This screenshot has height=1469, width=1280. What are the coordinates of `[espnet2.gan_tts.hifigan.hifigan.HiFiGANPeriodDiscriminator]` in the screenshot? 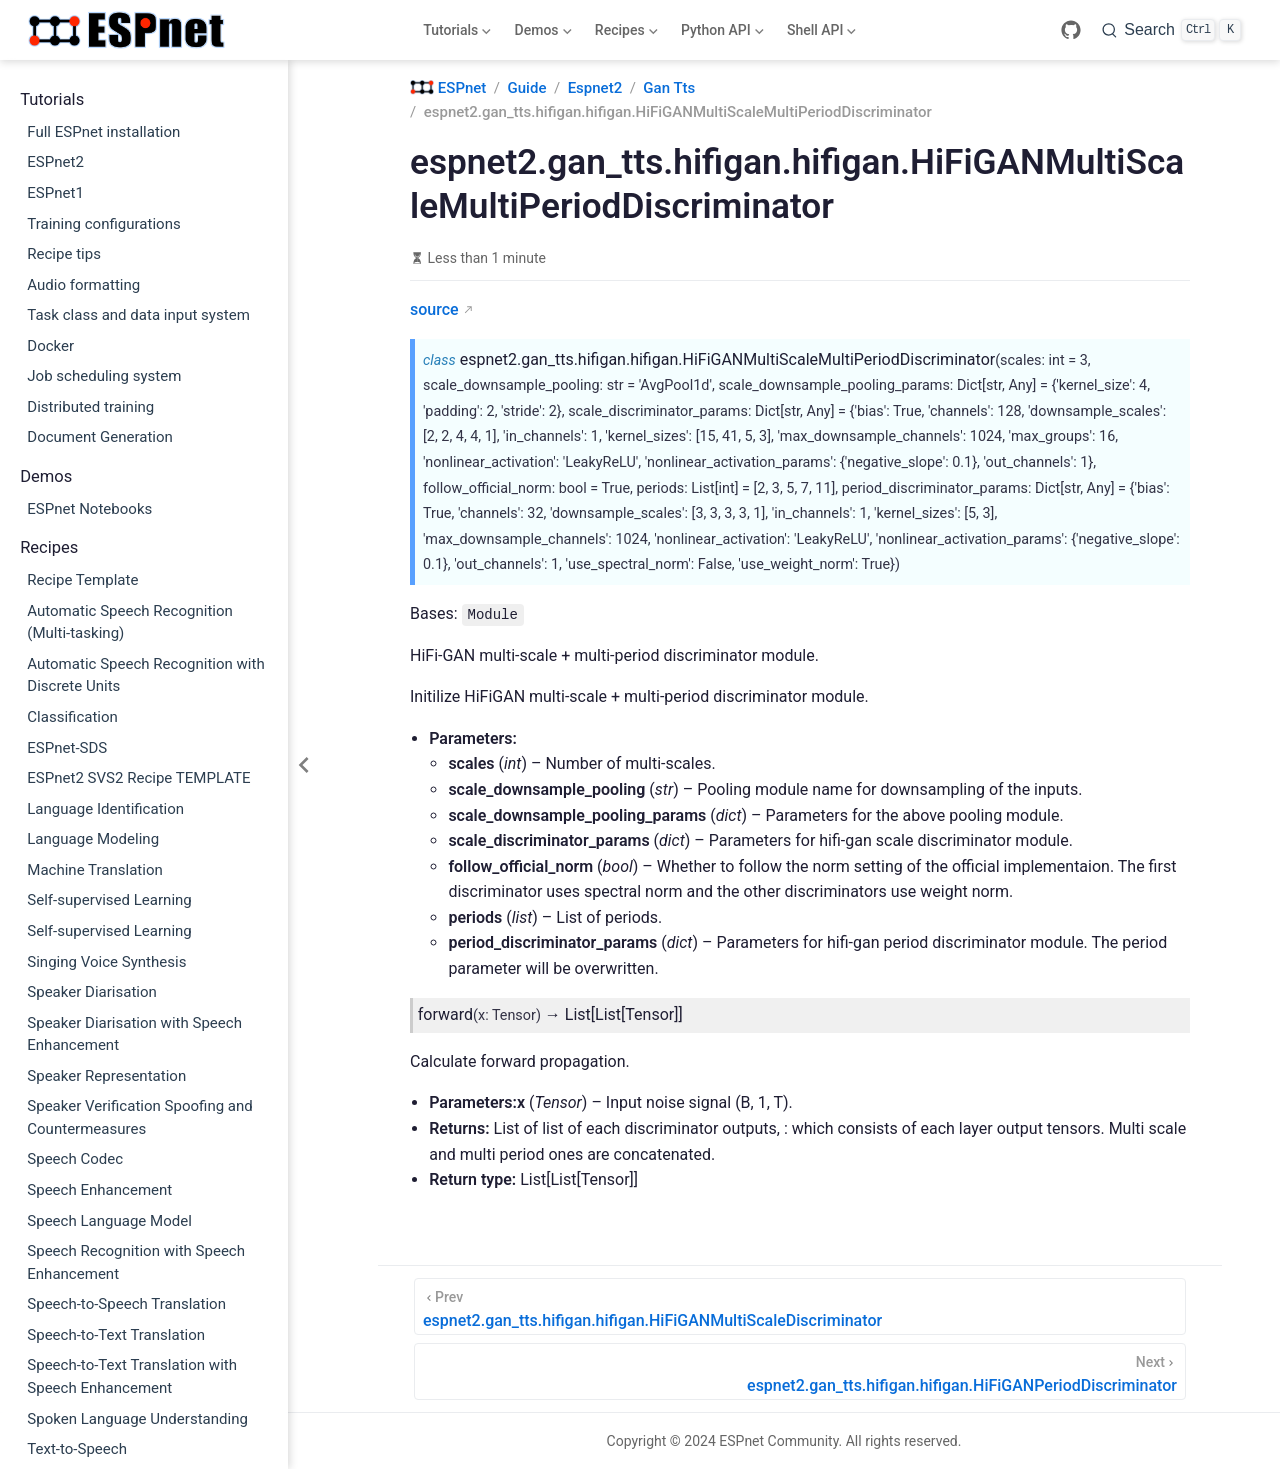 It's located at (800, 1371).